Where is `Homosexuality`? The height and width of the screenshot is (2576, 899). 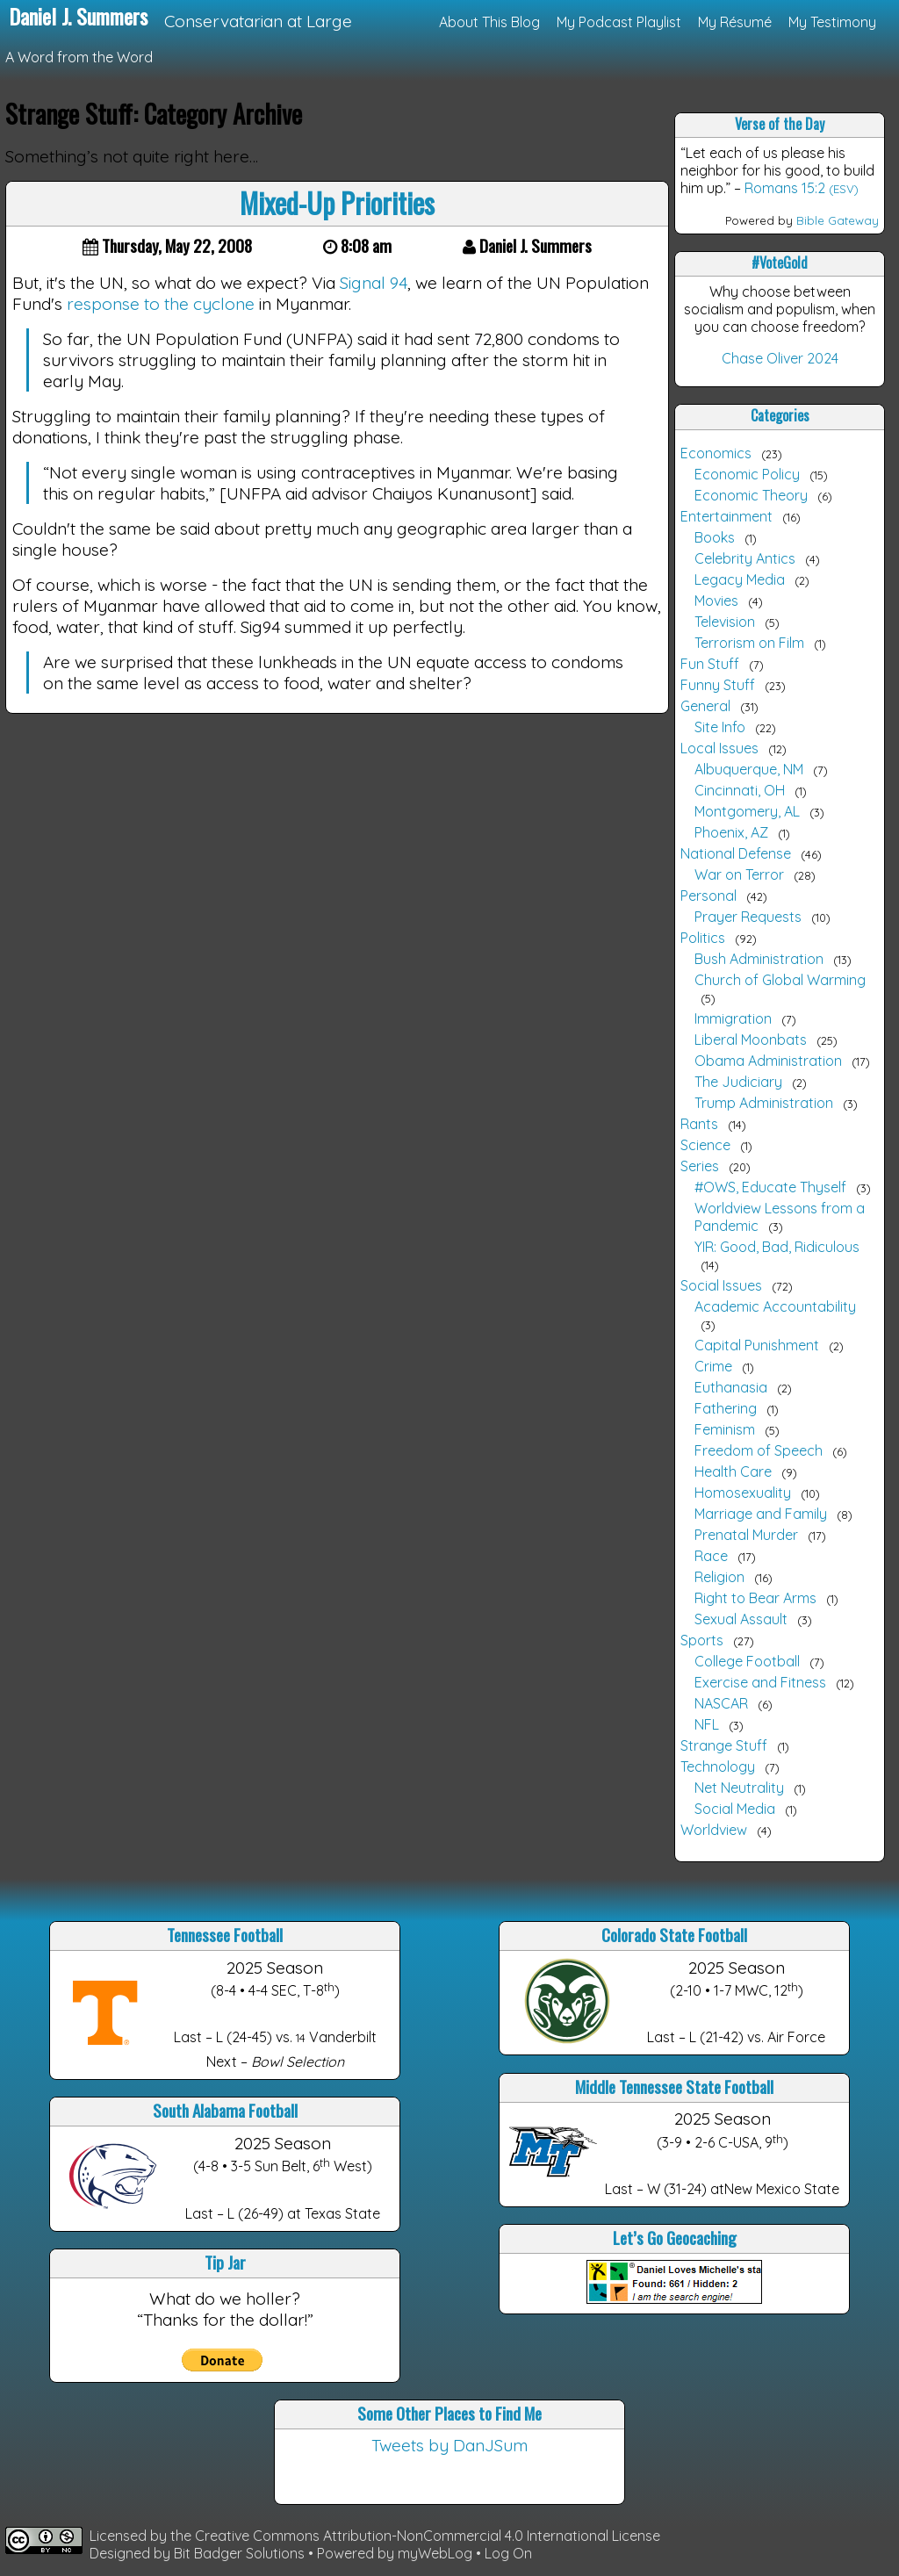
Homosexuality is located at coordinates (742, 1492).